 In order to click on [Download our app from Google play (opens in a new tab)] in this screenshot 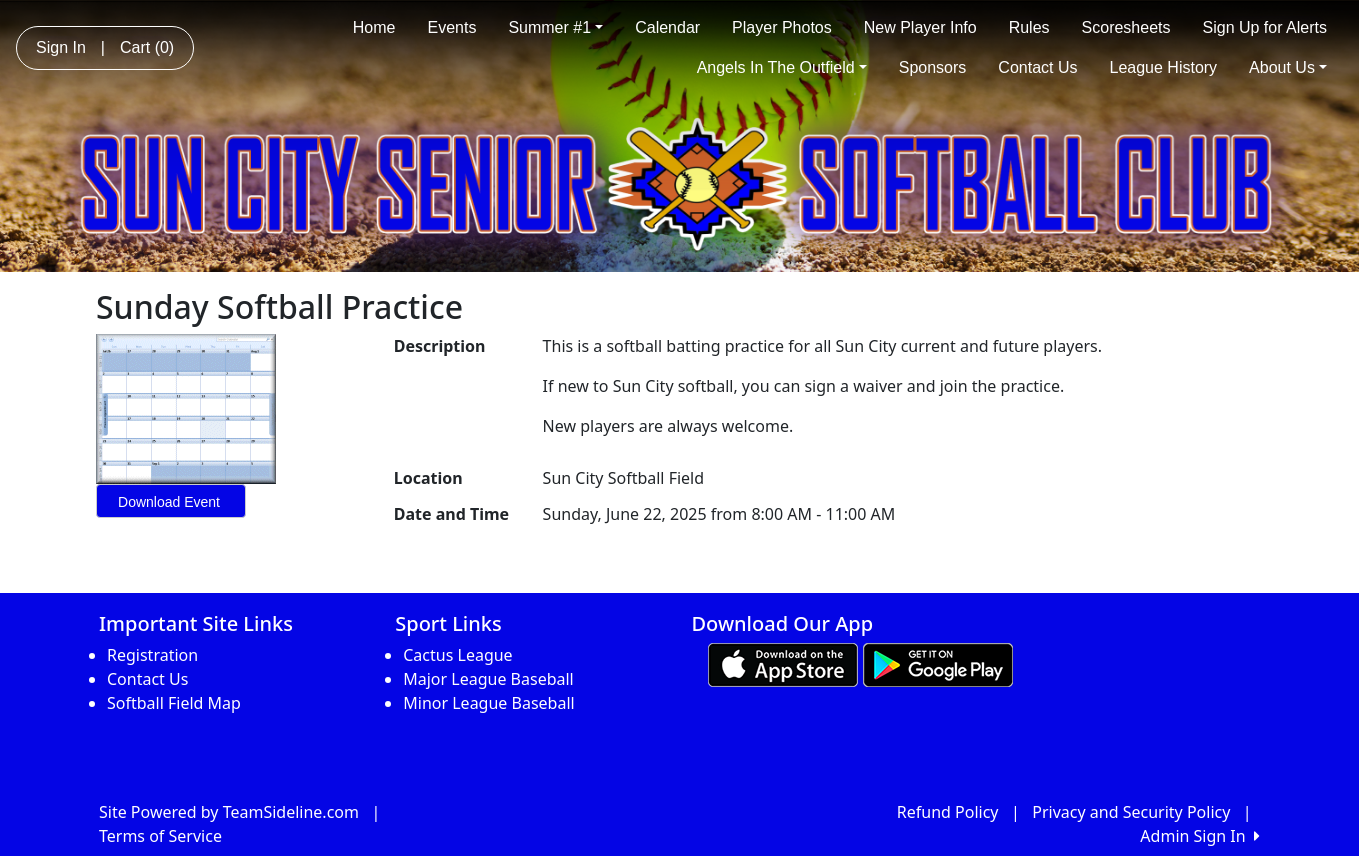, I will do `click(938, 663)`.